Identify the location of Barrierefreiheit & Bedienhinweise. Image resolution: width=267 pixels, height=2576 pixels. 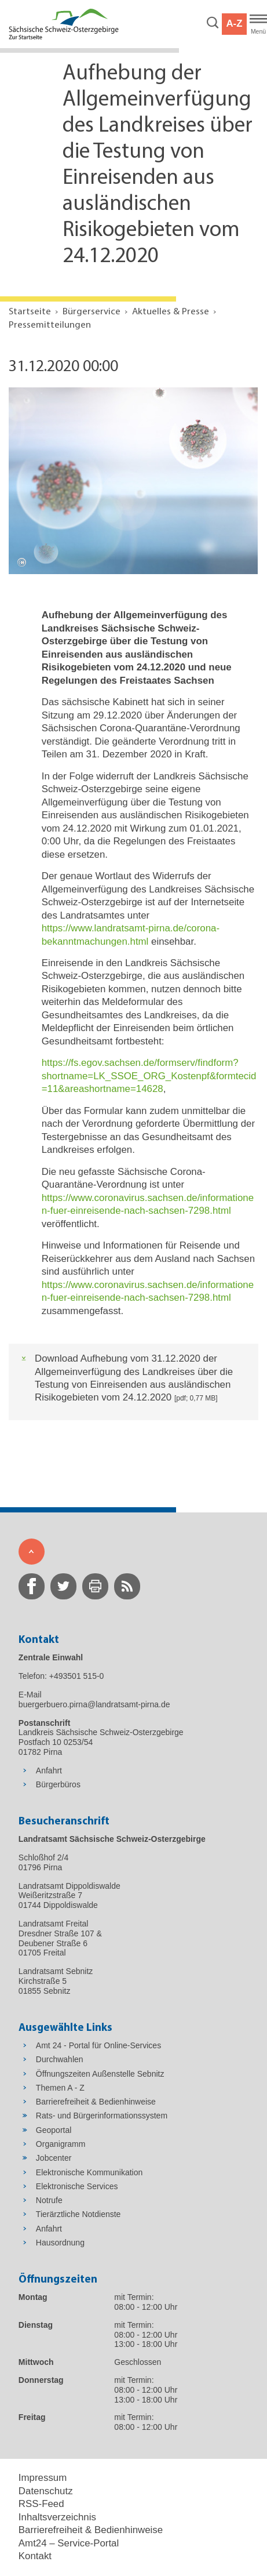
(91, 2529).